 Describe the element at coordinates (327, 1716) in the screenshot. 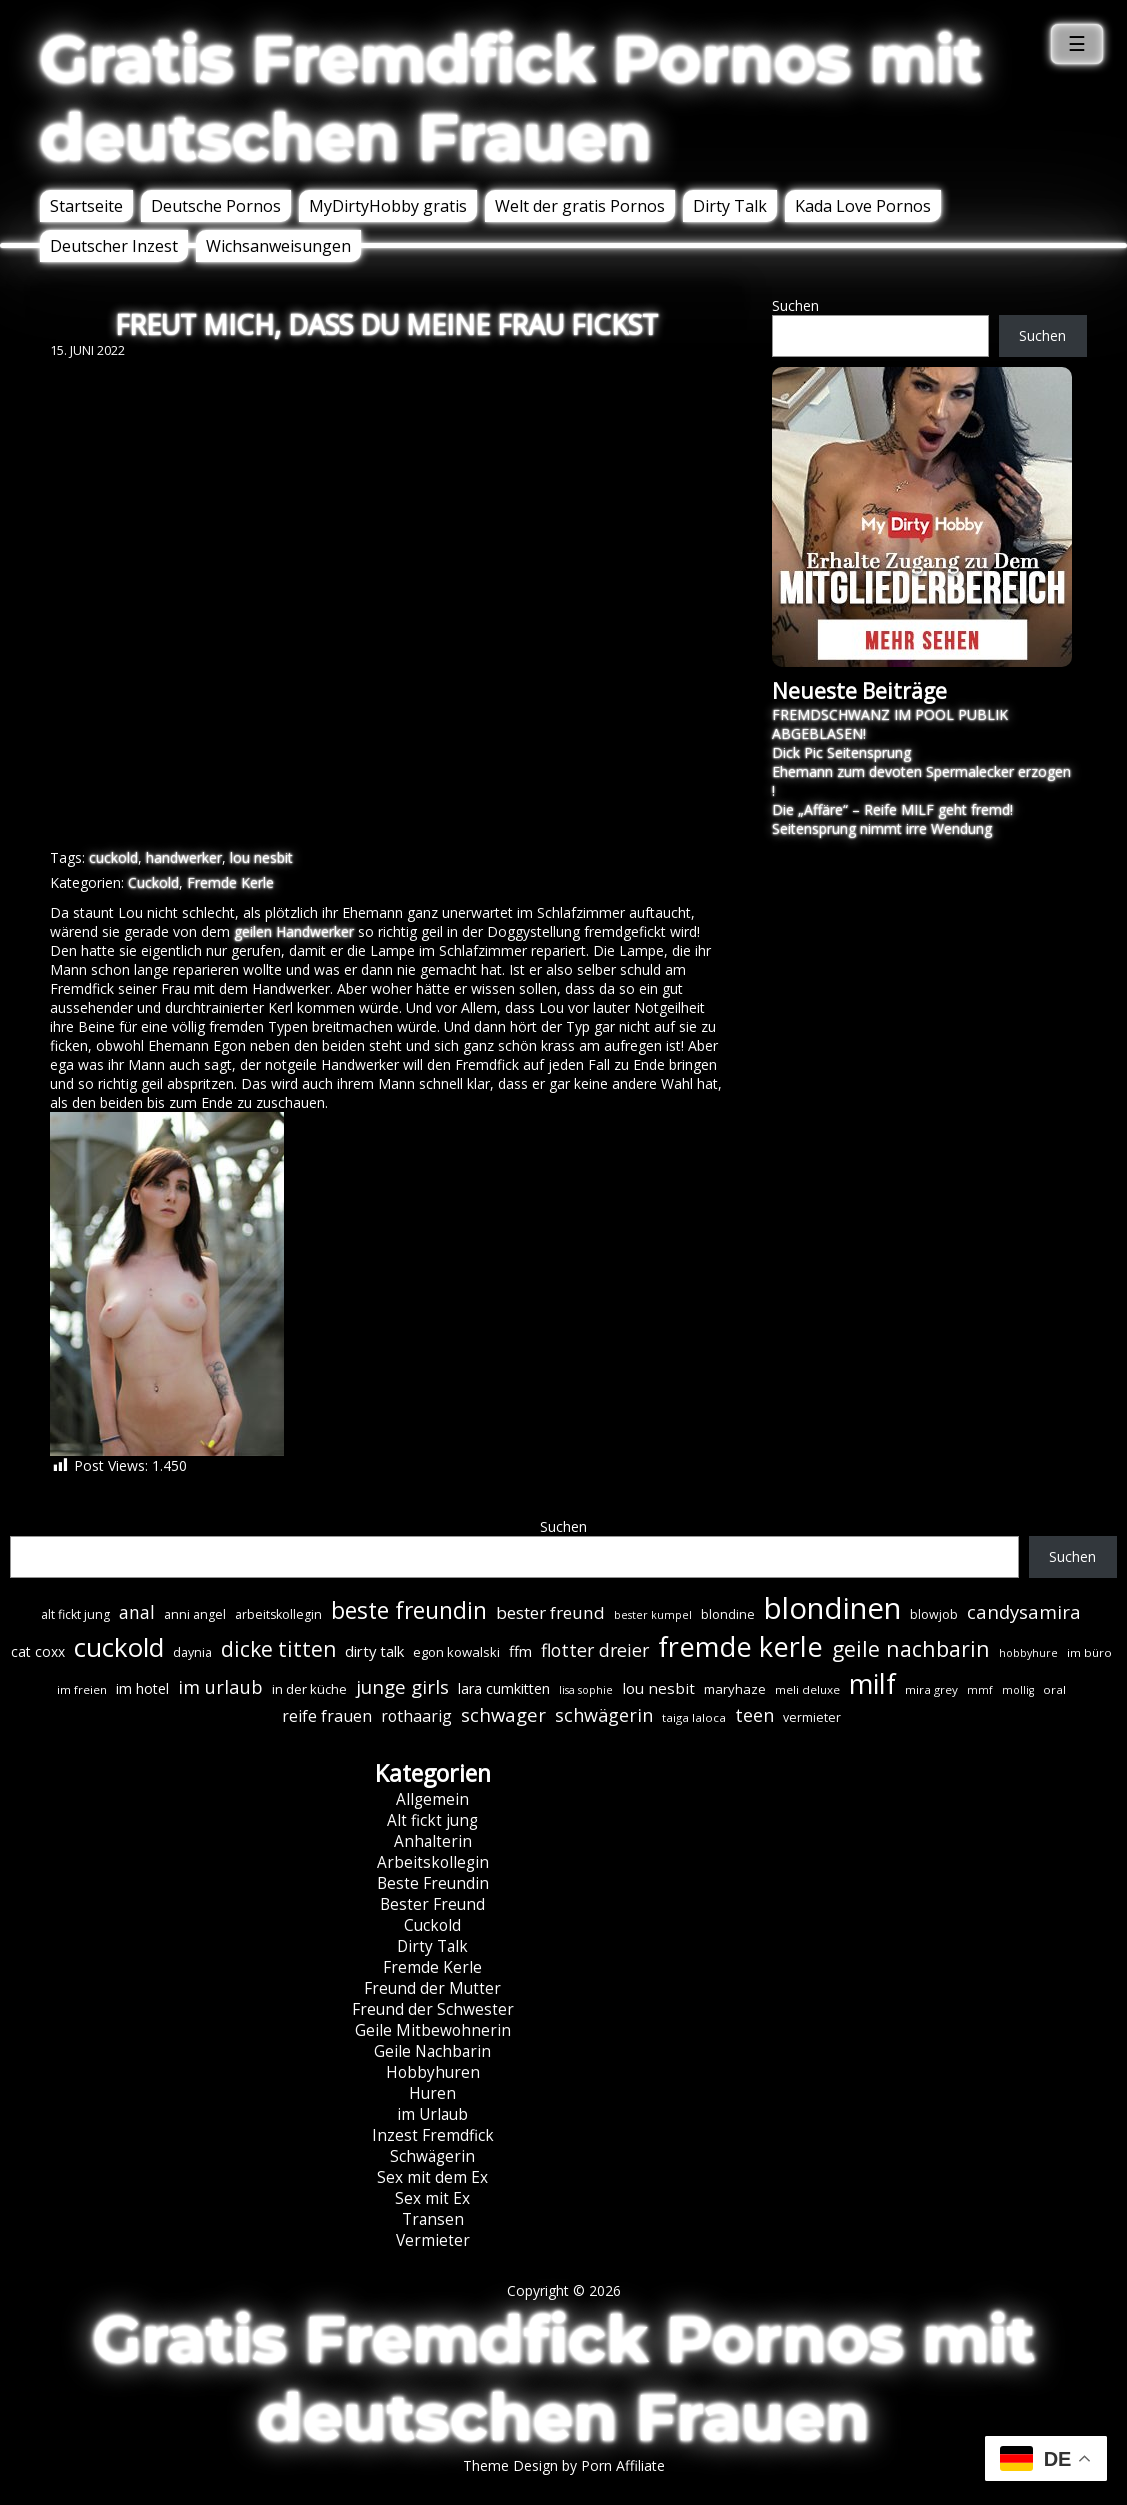

I see `reife frauen [reife frauen (13 Einträge)]` at that location.